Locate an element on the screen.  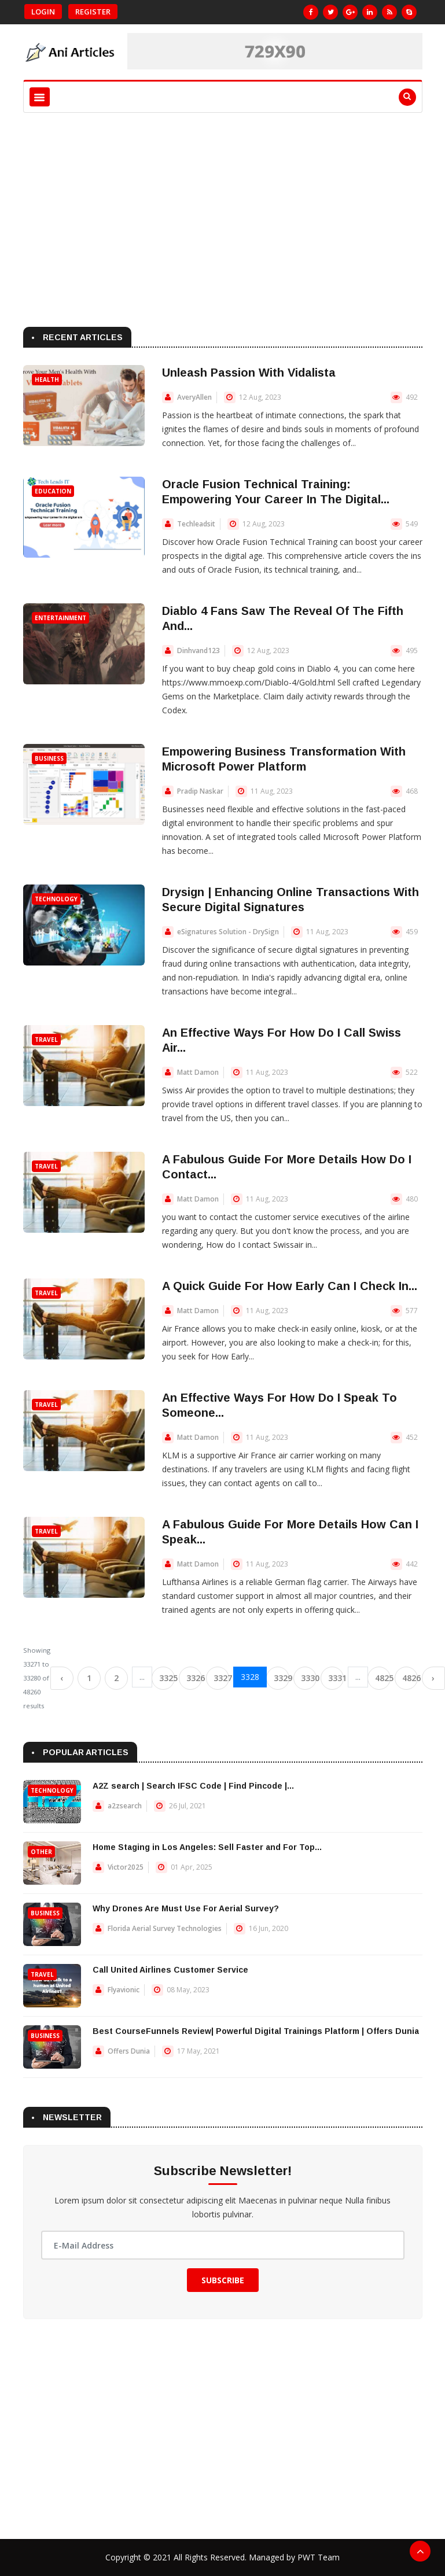
Best CourseFunnels Review| Powerful Digital Trainings Platform | Offers Dunia is located at coordinates (256, 2031).